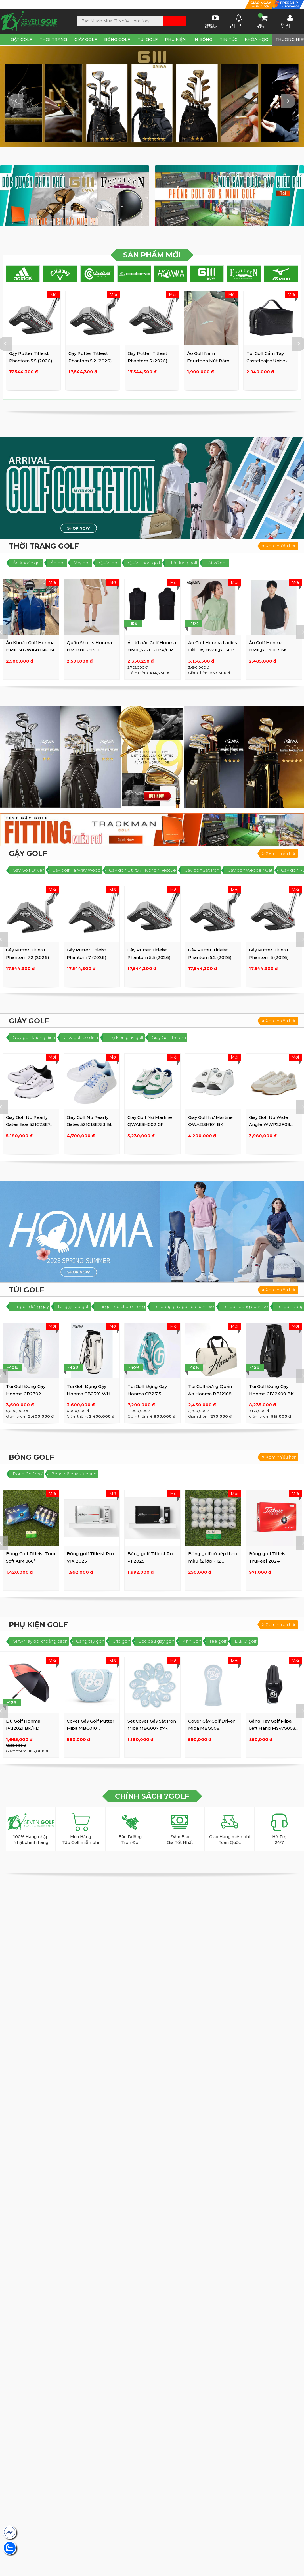 The width and height of the screenshot is (304, 2576). Describe the element at coordinates (151, 1728) in the screenshot. I see `Set Cover Gậy Sắt Iron Mipa MBG007 #4-9,P,A,S,X (10psc)` at that location.